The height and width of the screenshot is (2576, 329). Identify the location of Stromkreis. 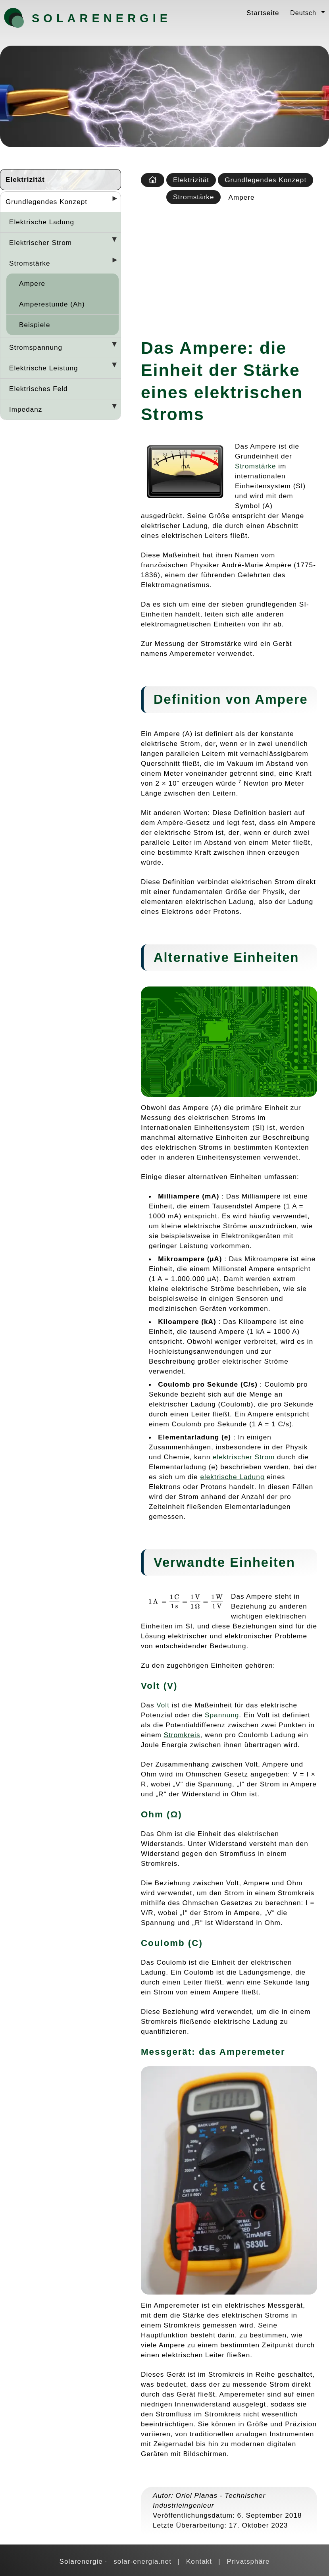
(182, 1735).